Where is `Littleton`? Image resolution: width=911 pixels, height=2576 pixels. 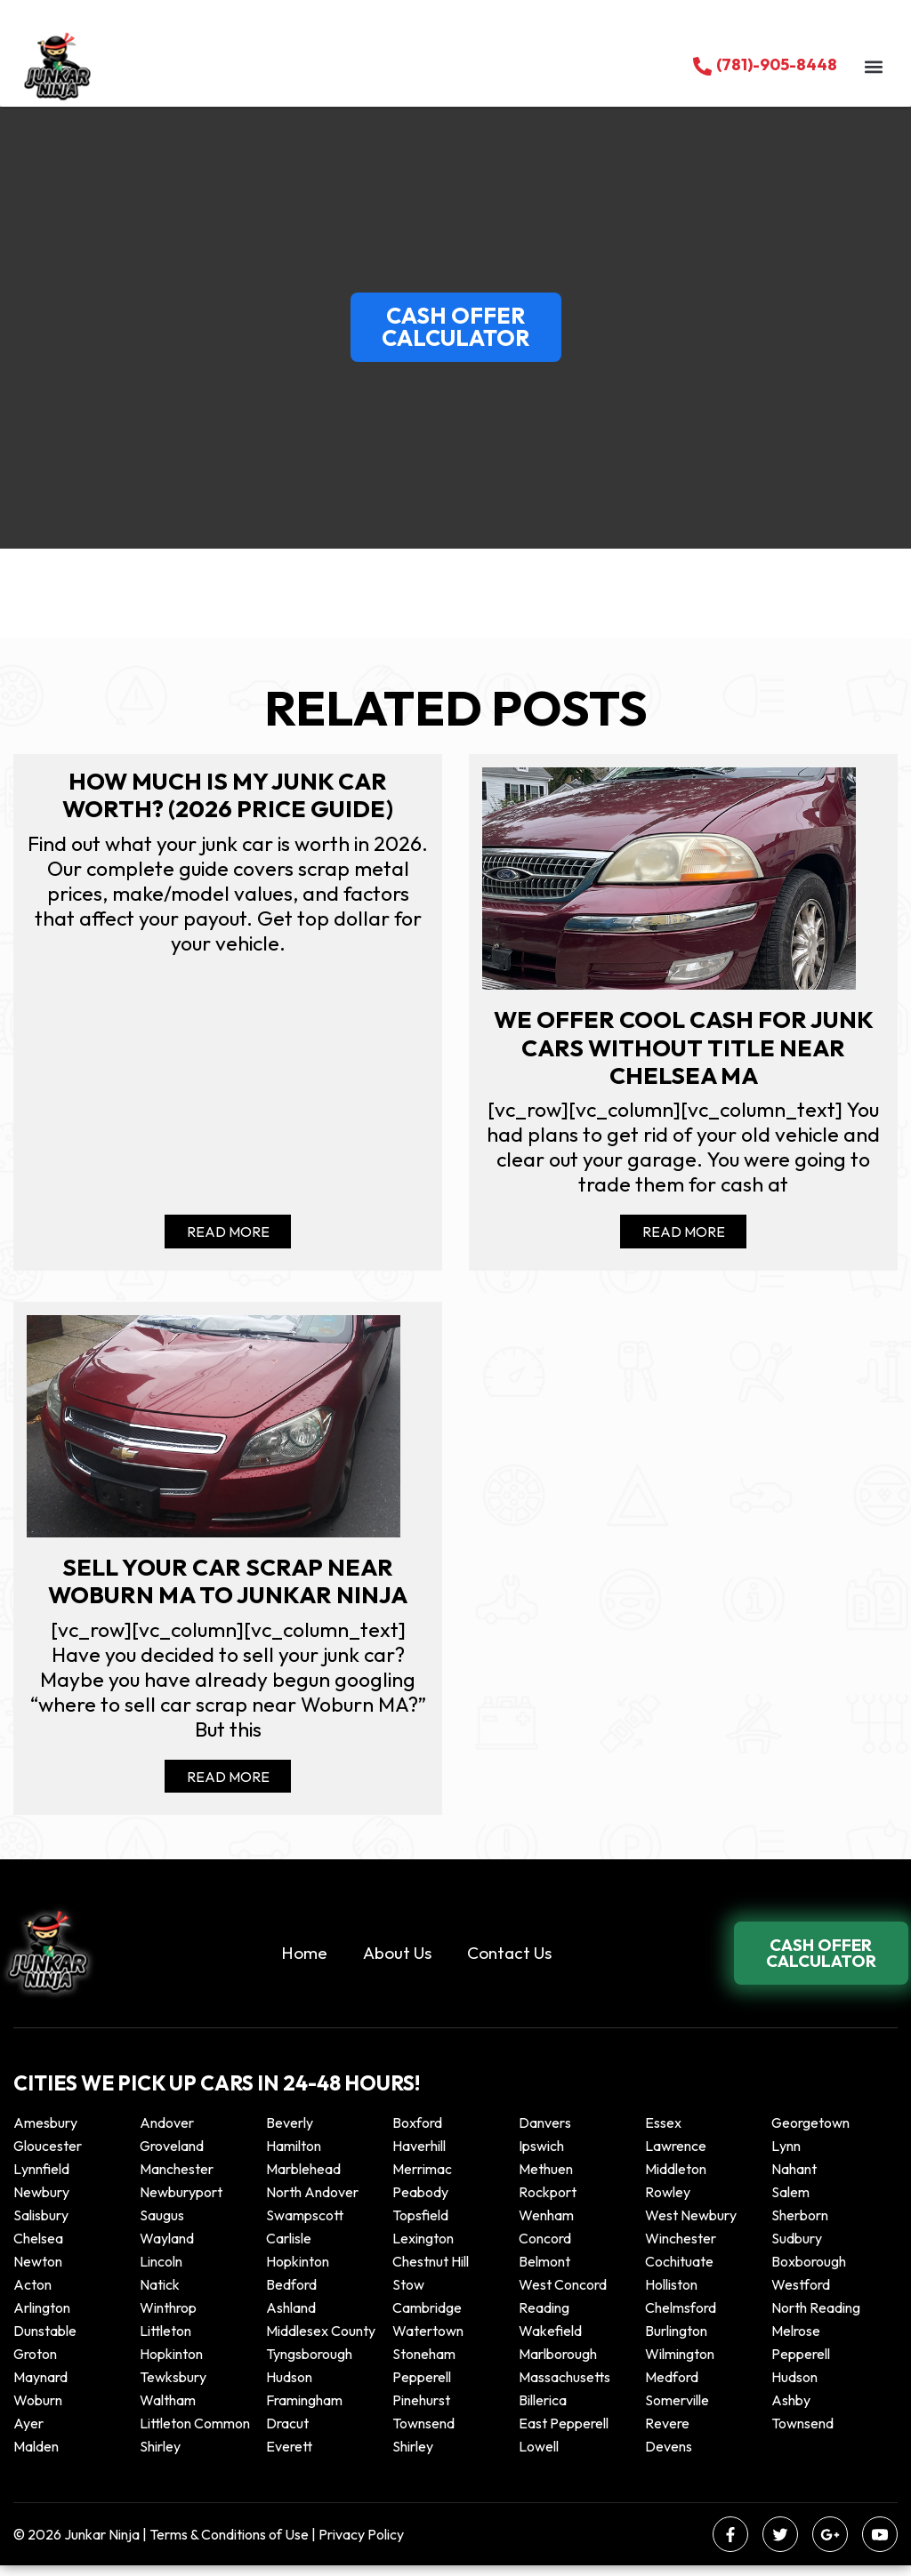 Littleton is located at coordinates (165, 2341).